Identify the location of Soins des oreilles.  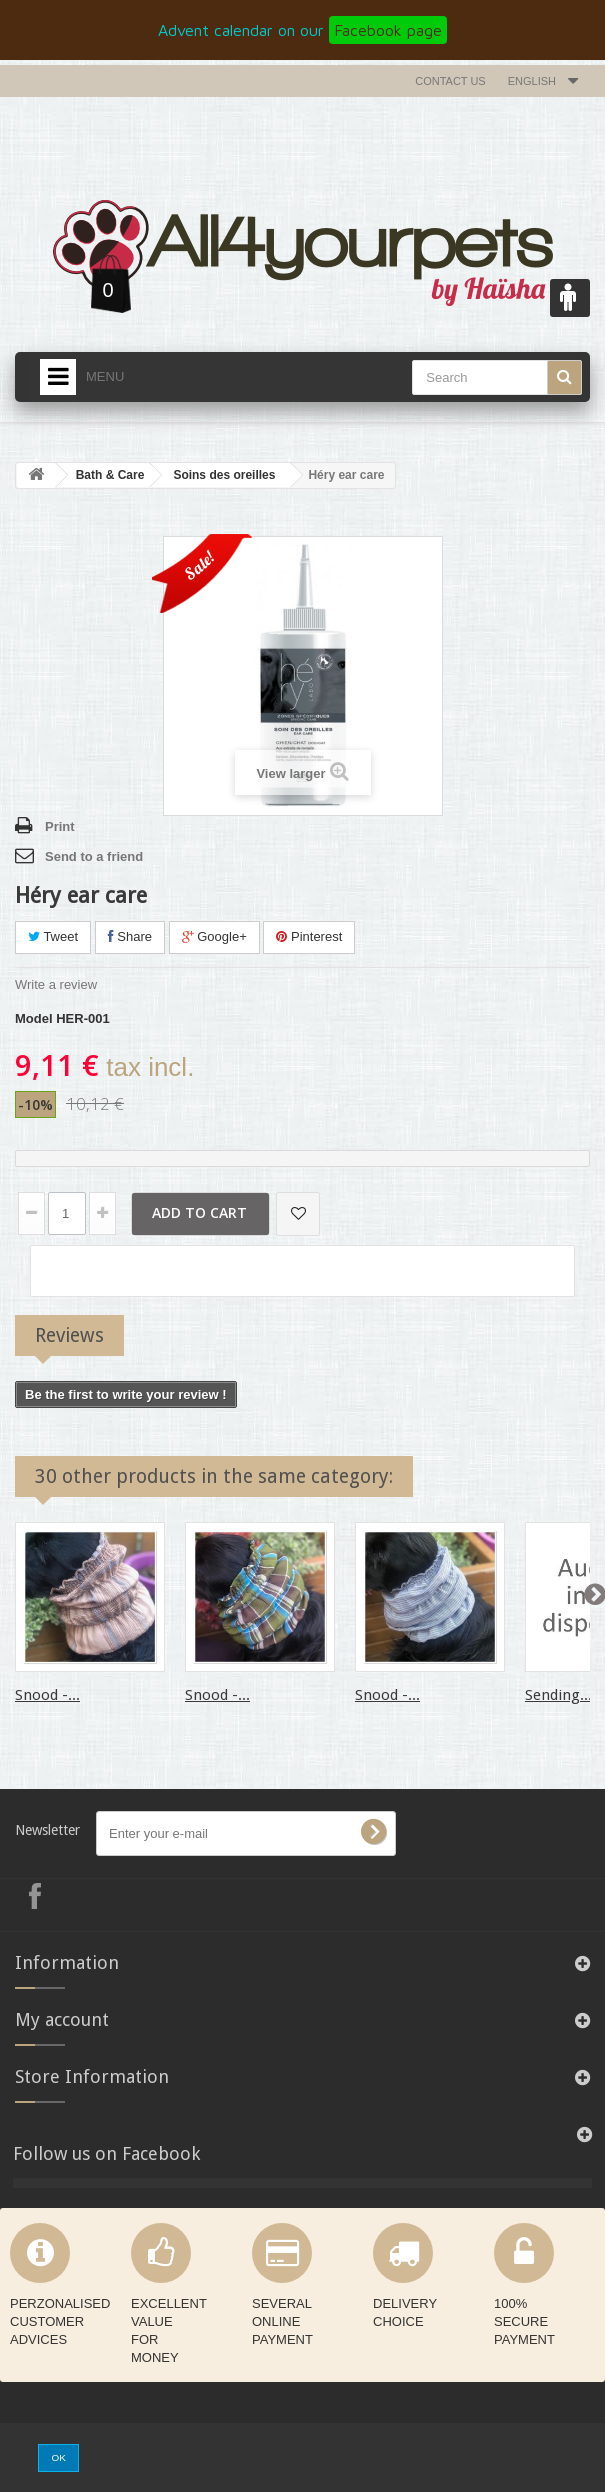
(224, 475).